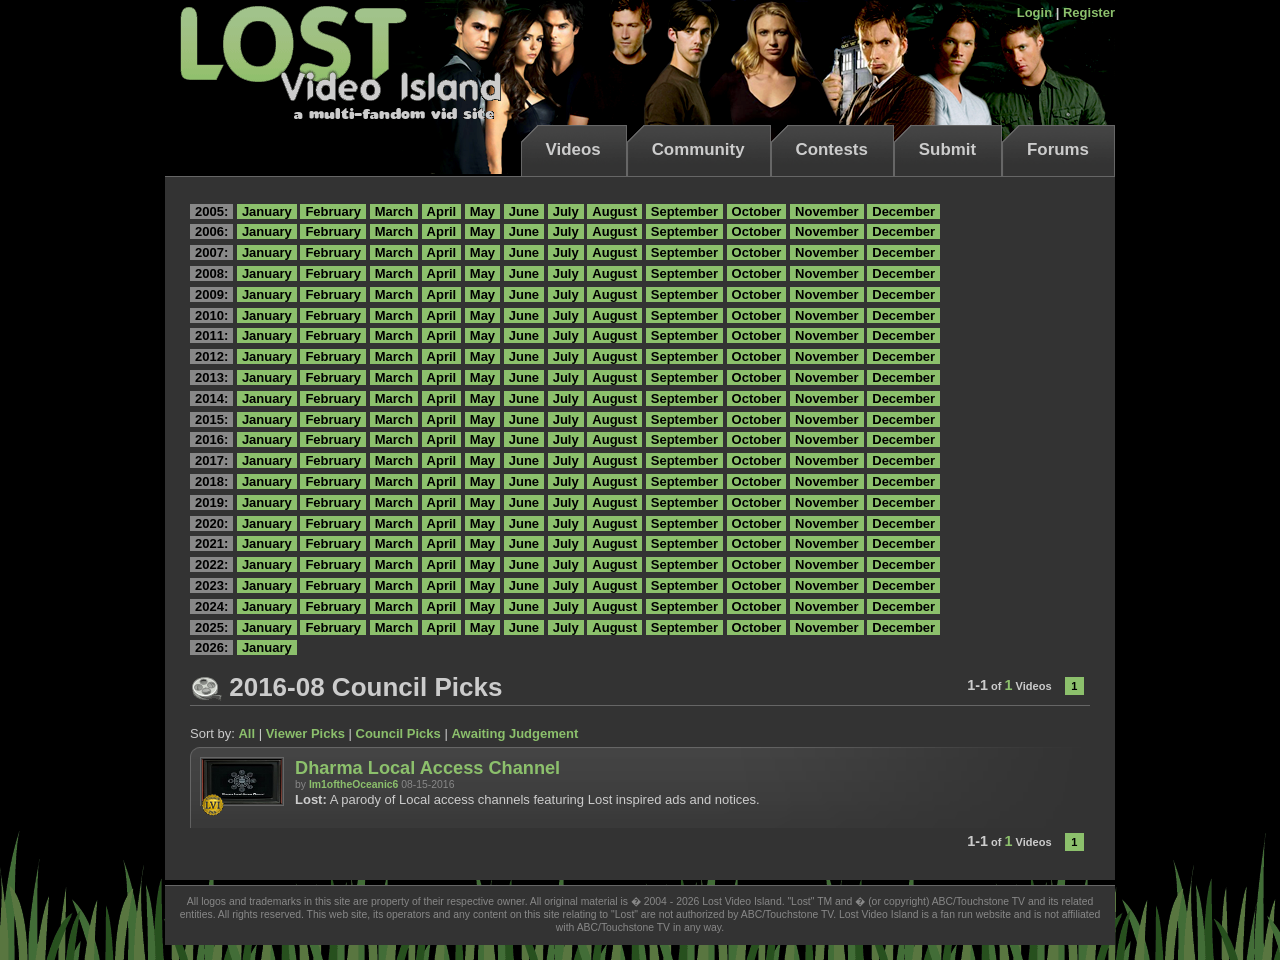 The width and height of the screenshot is (1280, 960). What do you see at coordinates (211, 398) in the screenshot?
I see `2014:` at bounding box center [211, 398].